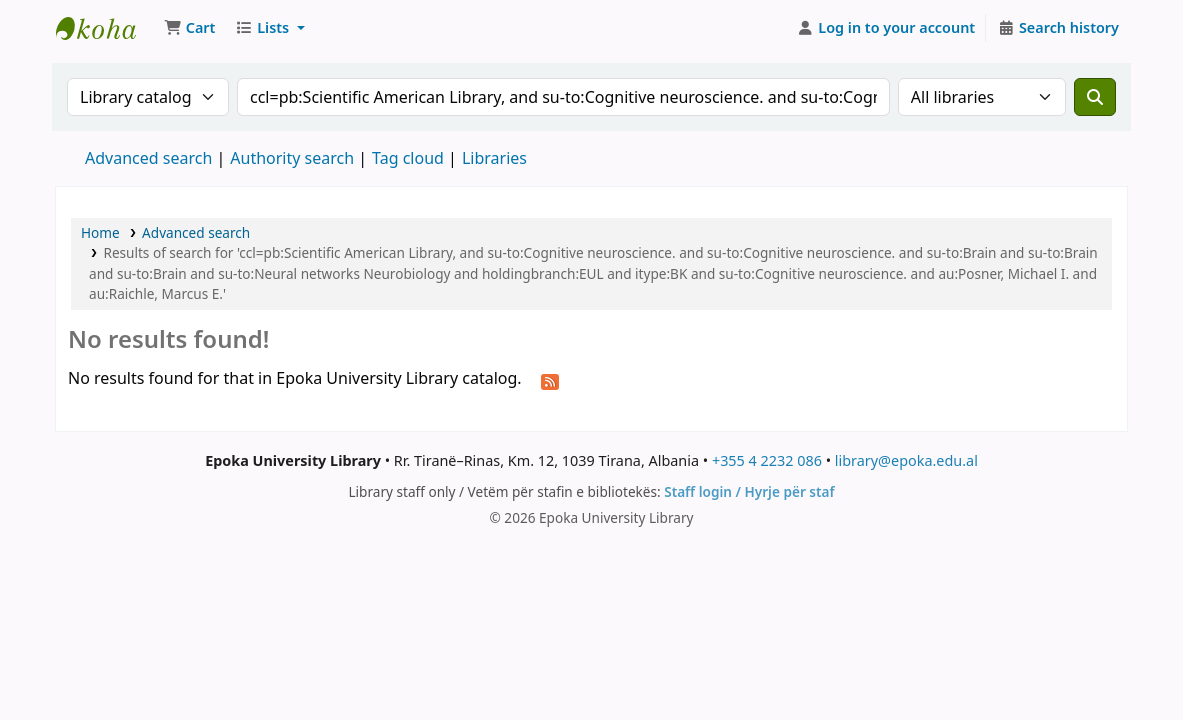  What do you see at coordinates (767, 460) in the screenshot?
I see `+355 4 2232 086` at bounding box center [767, 460].